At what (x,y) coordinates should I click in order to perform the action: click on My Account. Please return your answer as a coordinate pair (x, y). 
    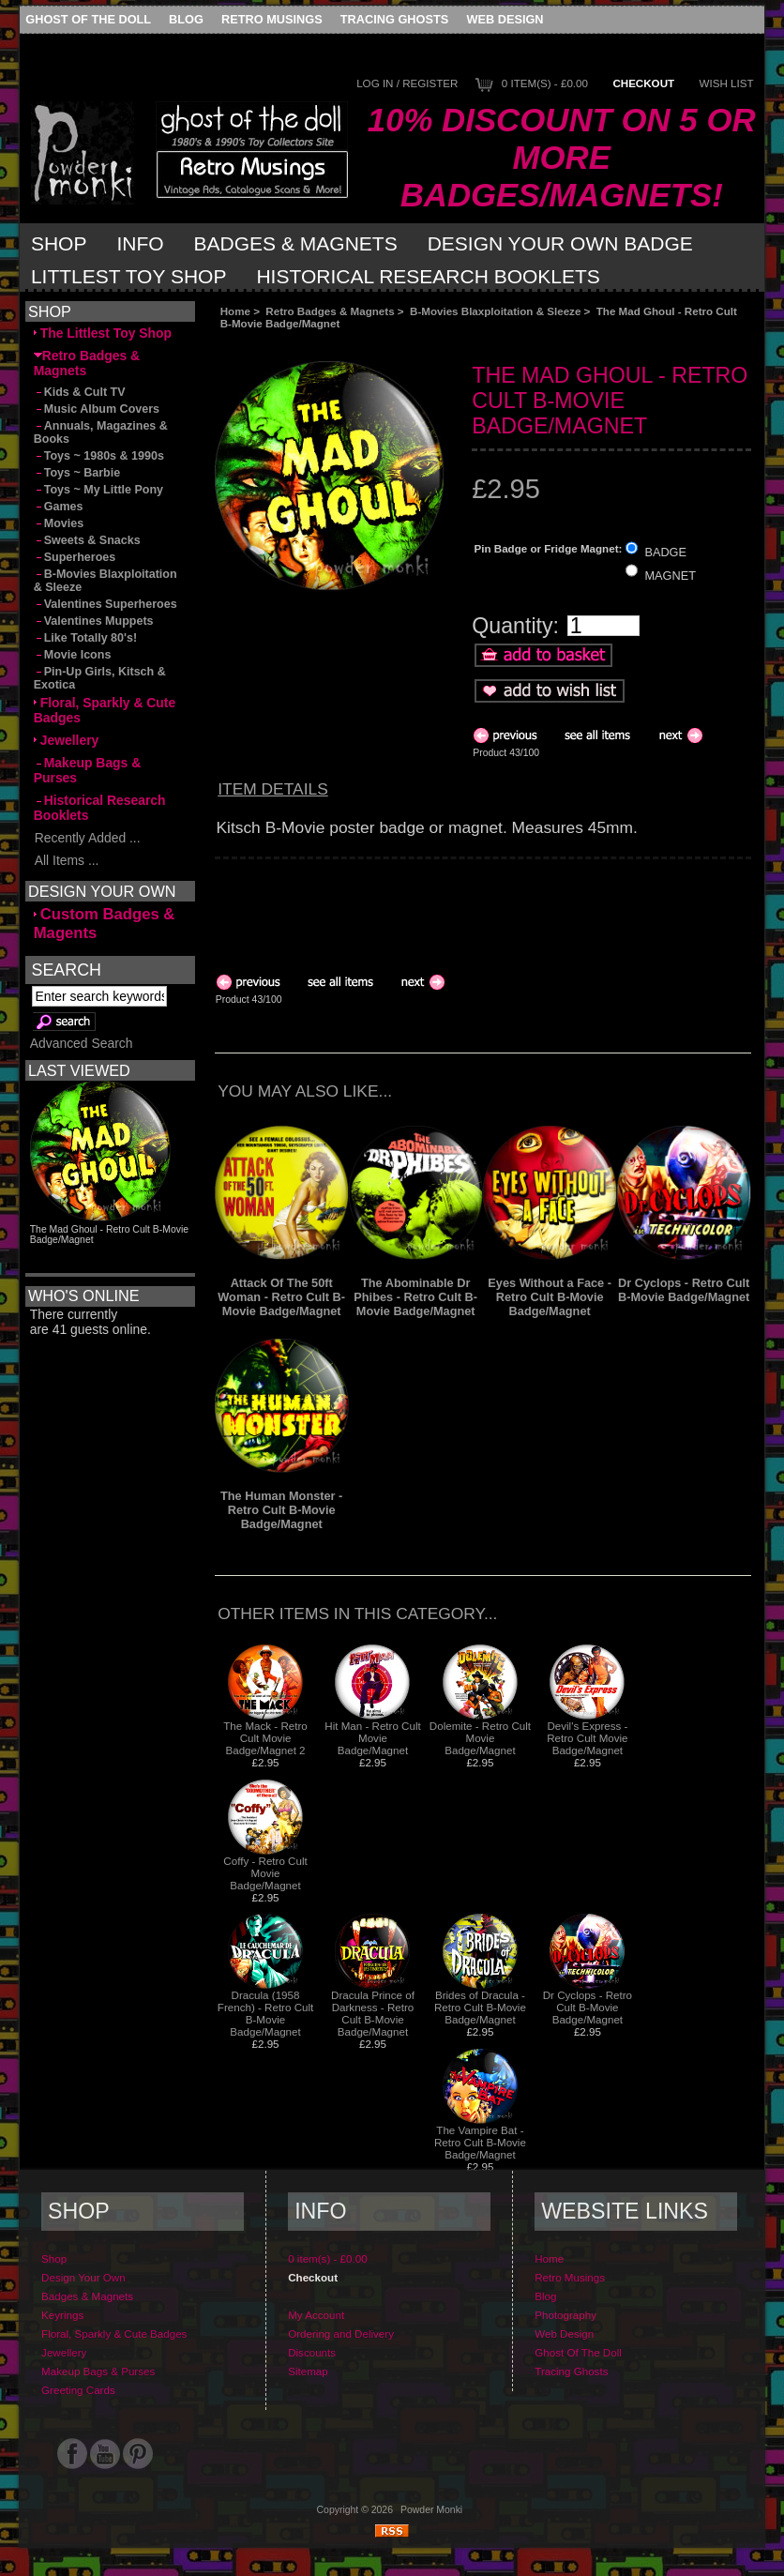
    Looking at the image, I should click on (316, 2315).